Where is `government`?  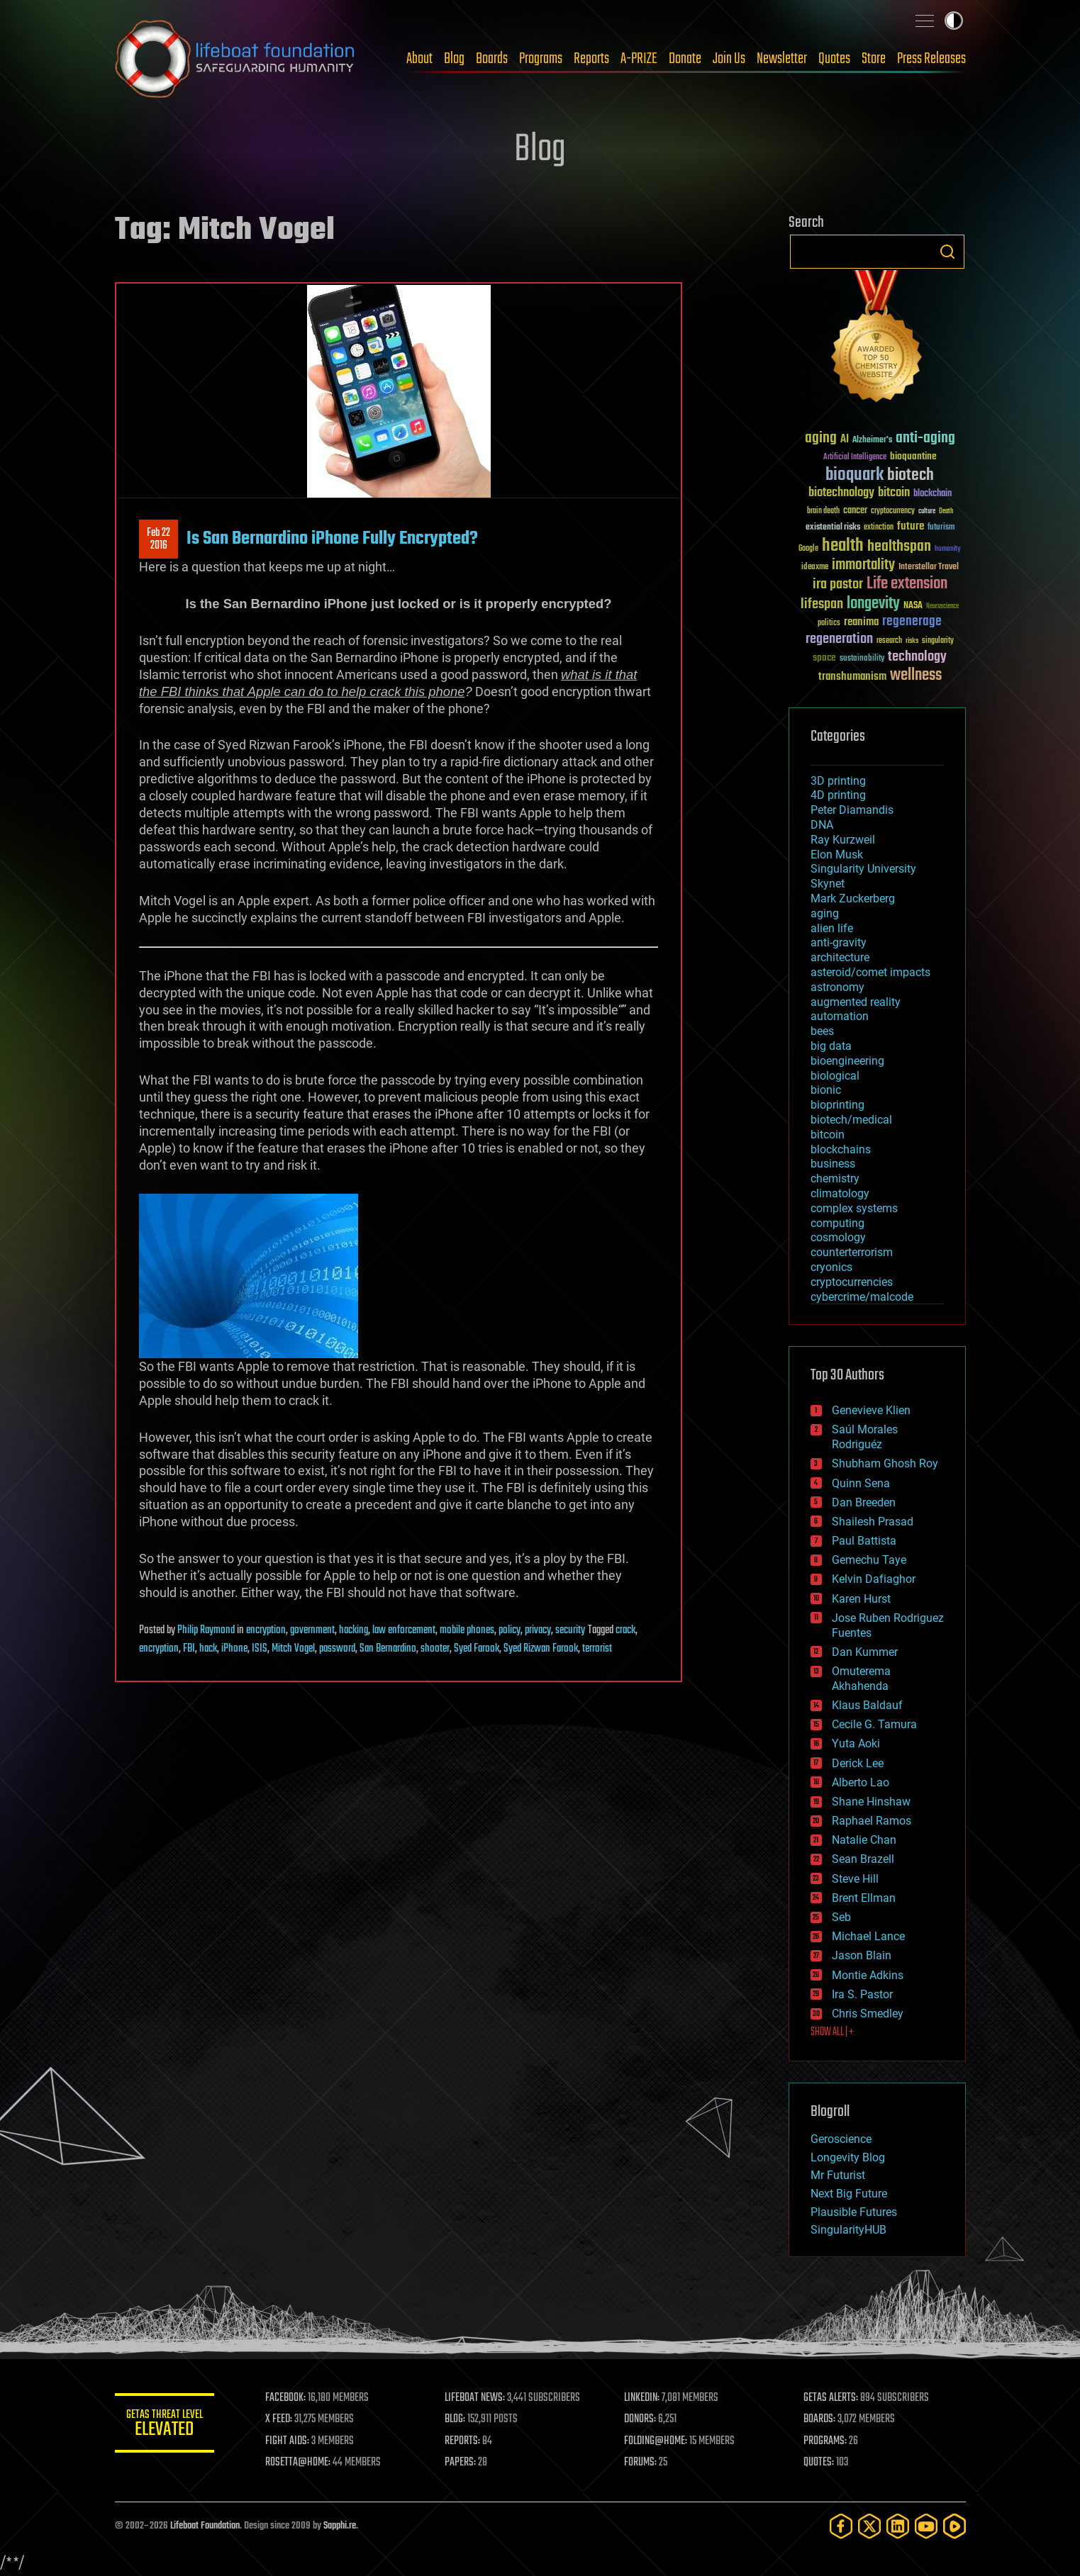
government is located at coordinates (312, 1630).